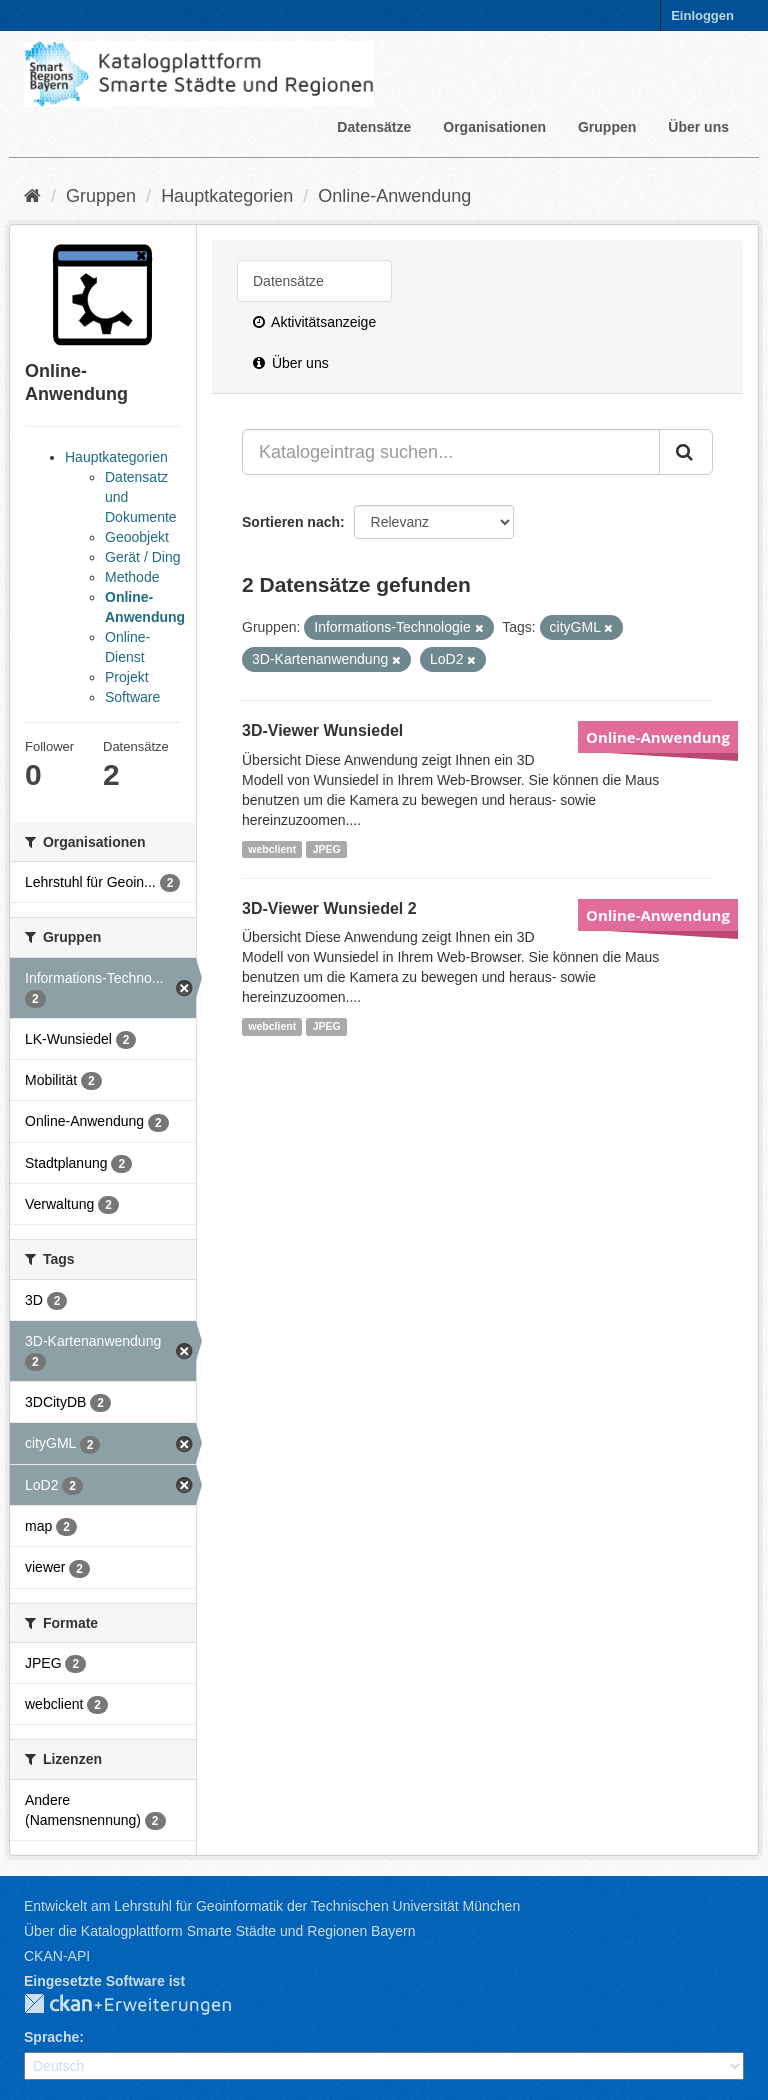  What do you see at coordinates (227, 196) in the screenshot?
I see `Hauptkategorien` at bounding box center [227, 196].